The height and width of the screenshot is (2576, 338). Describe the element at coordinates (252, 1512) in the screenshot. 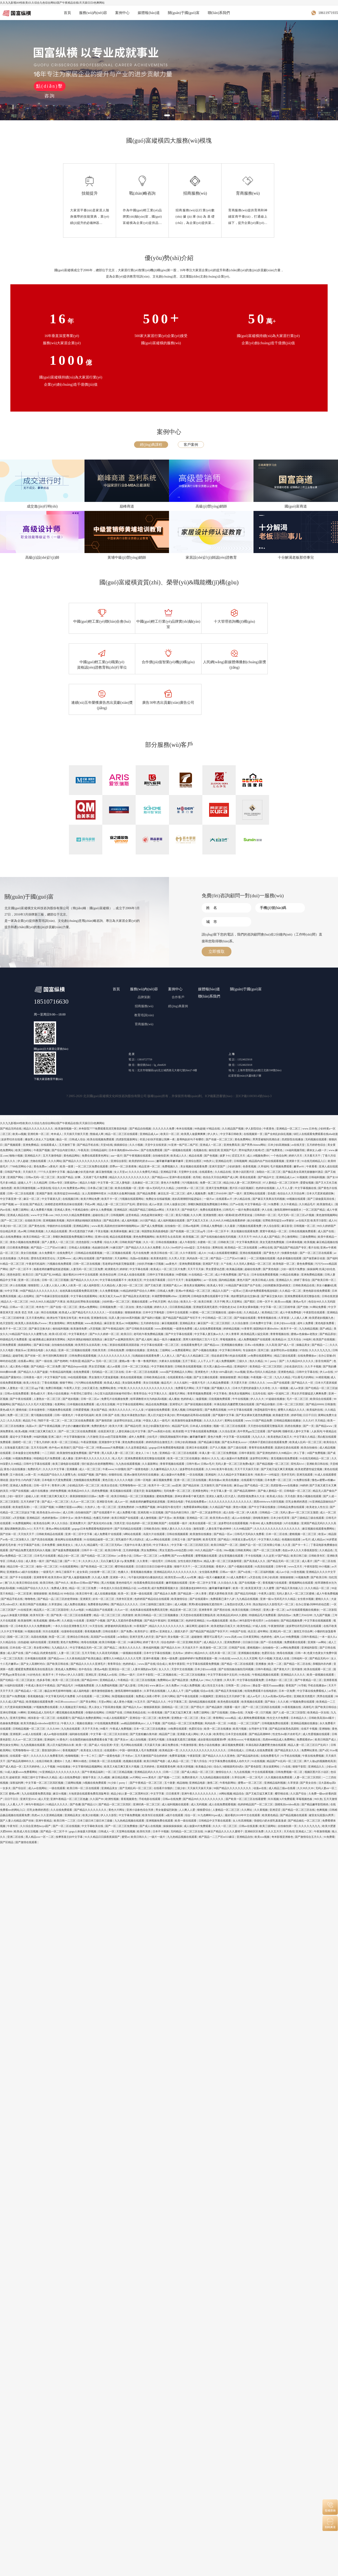

I see `伊人欧美` at that location.